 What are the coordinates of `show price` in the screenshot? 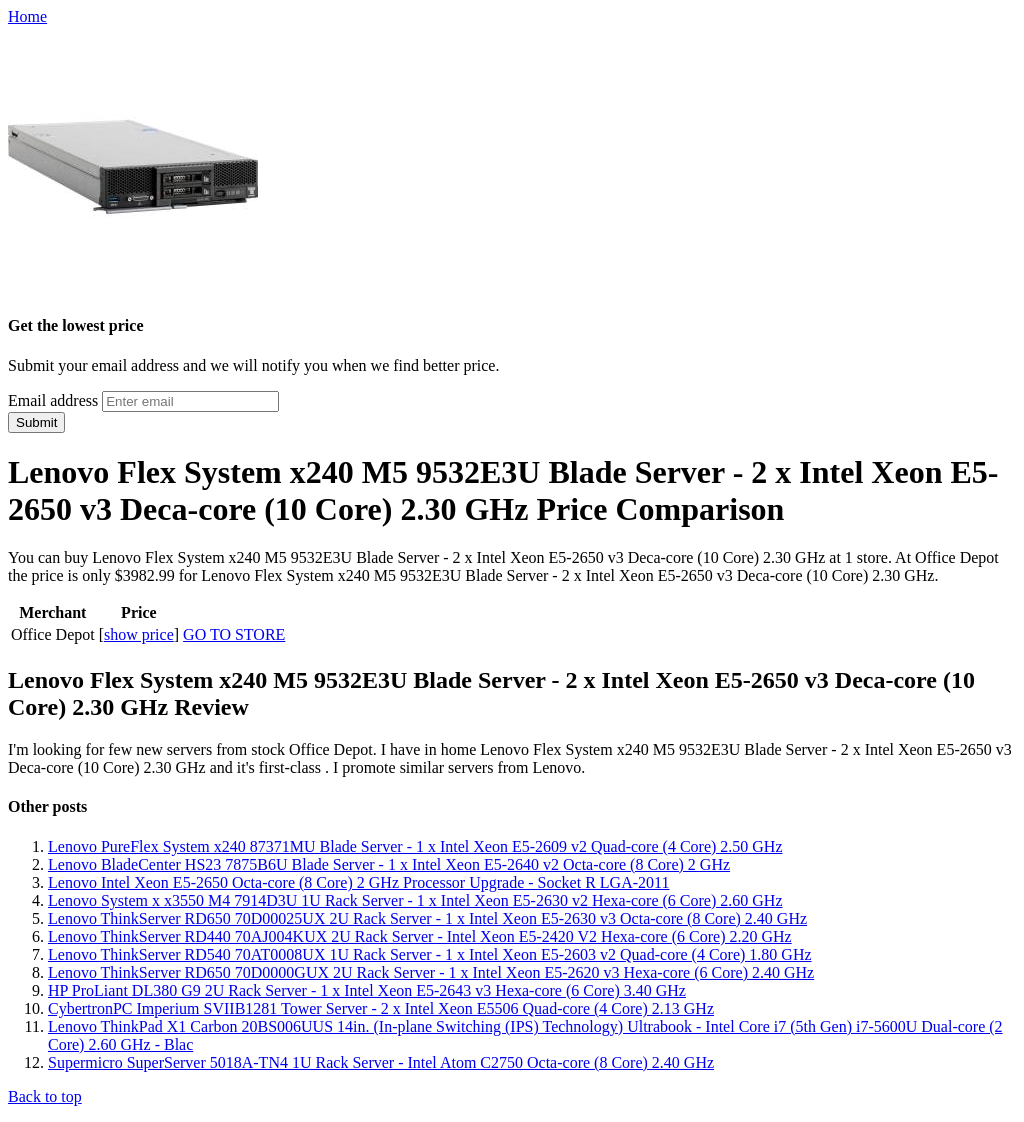 It's located at (139, 634).